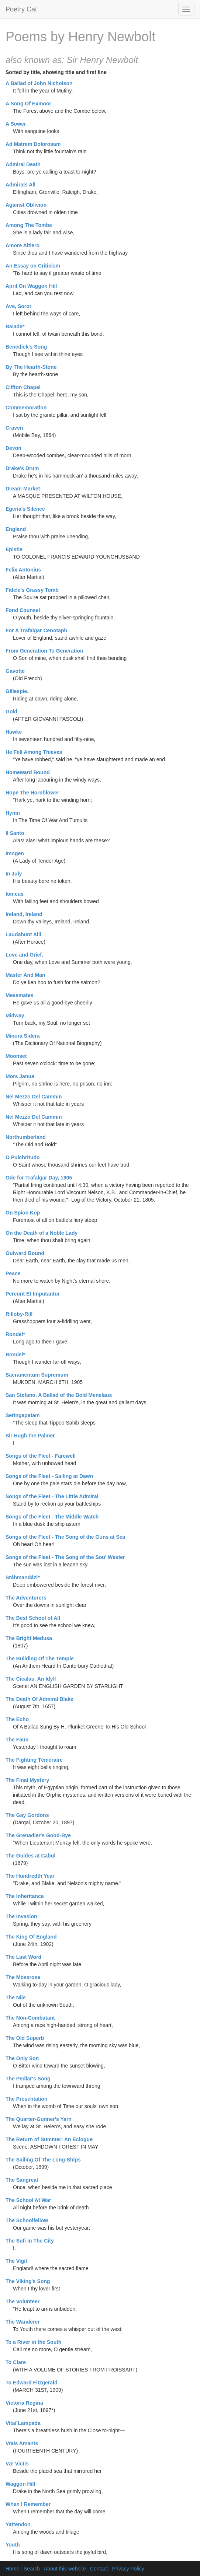 The image size is (200, 2576). What do you see at coordinates (33, 144) in the screenshot?
I see `Ad Matrem Dolorosam` at bounding box center [33, 144].